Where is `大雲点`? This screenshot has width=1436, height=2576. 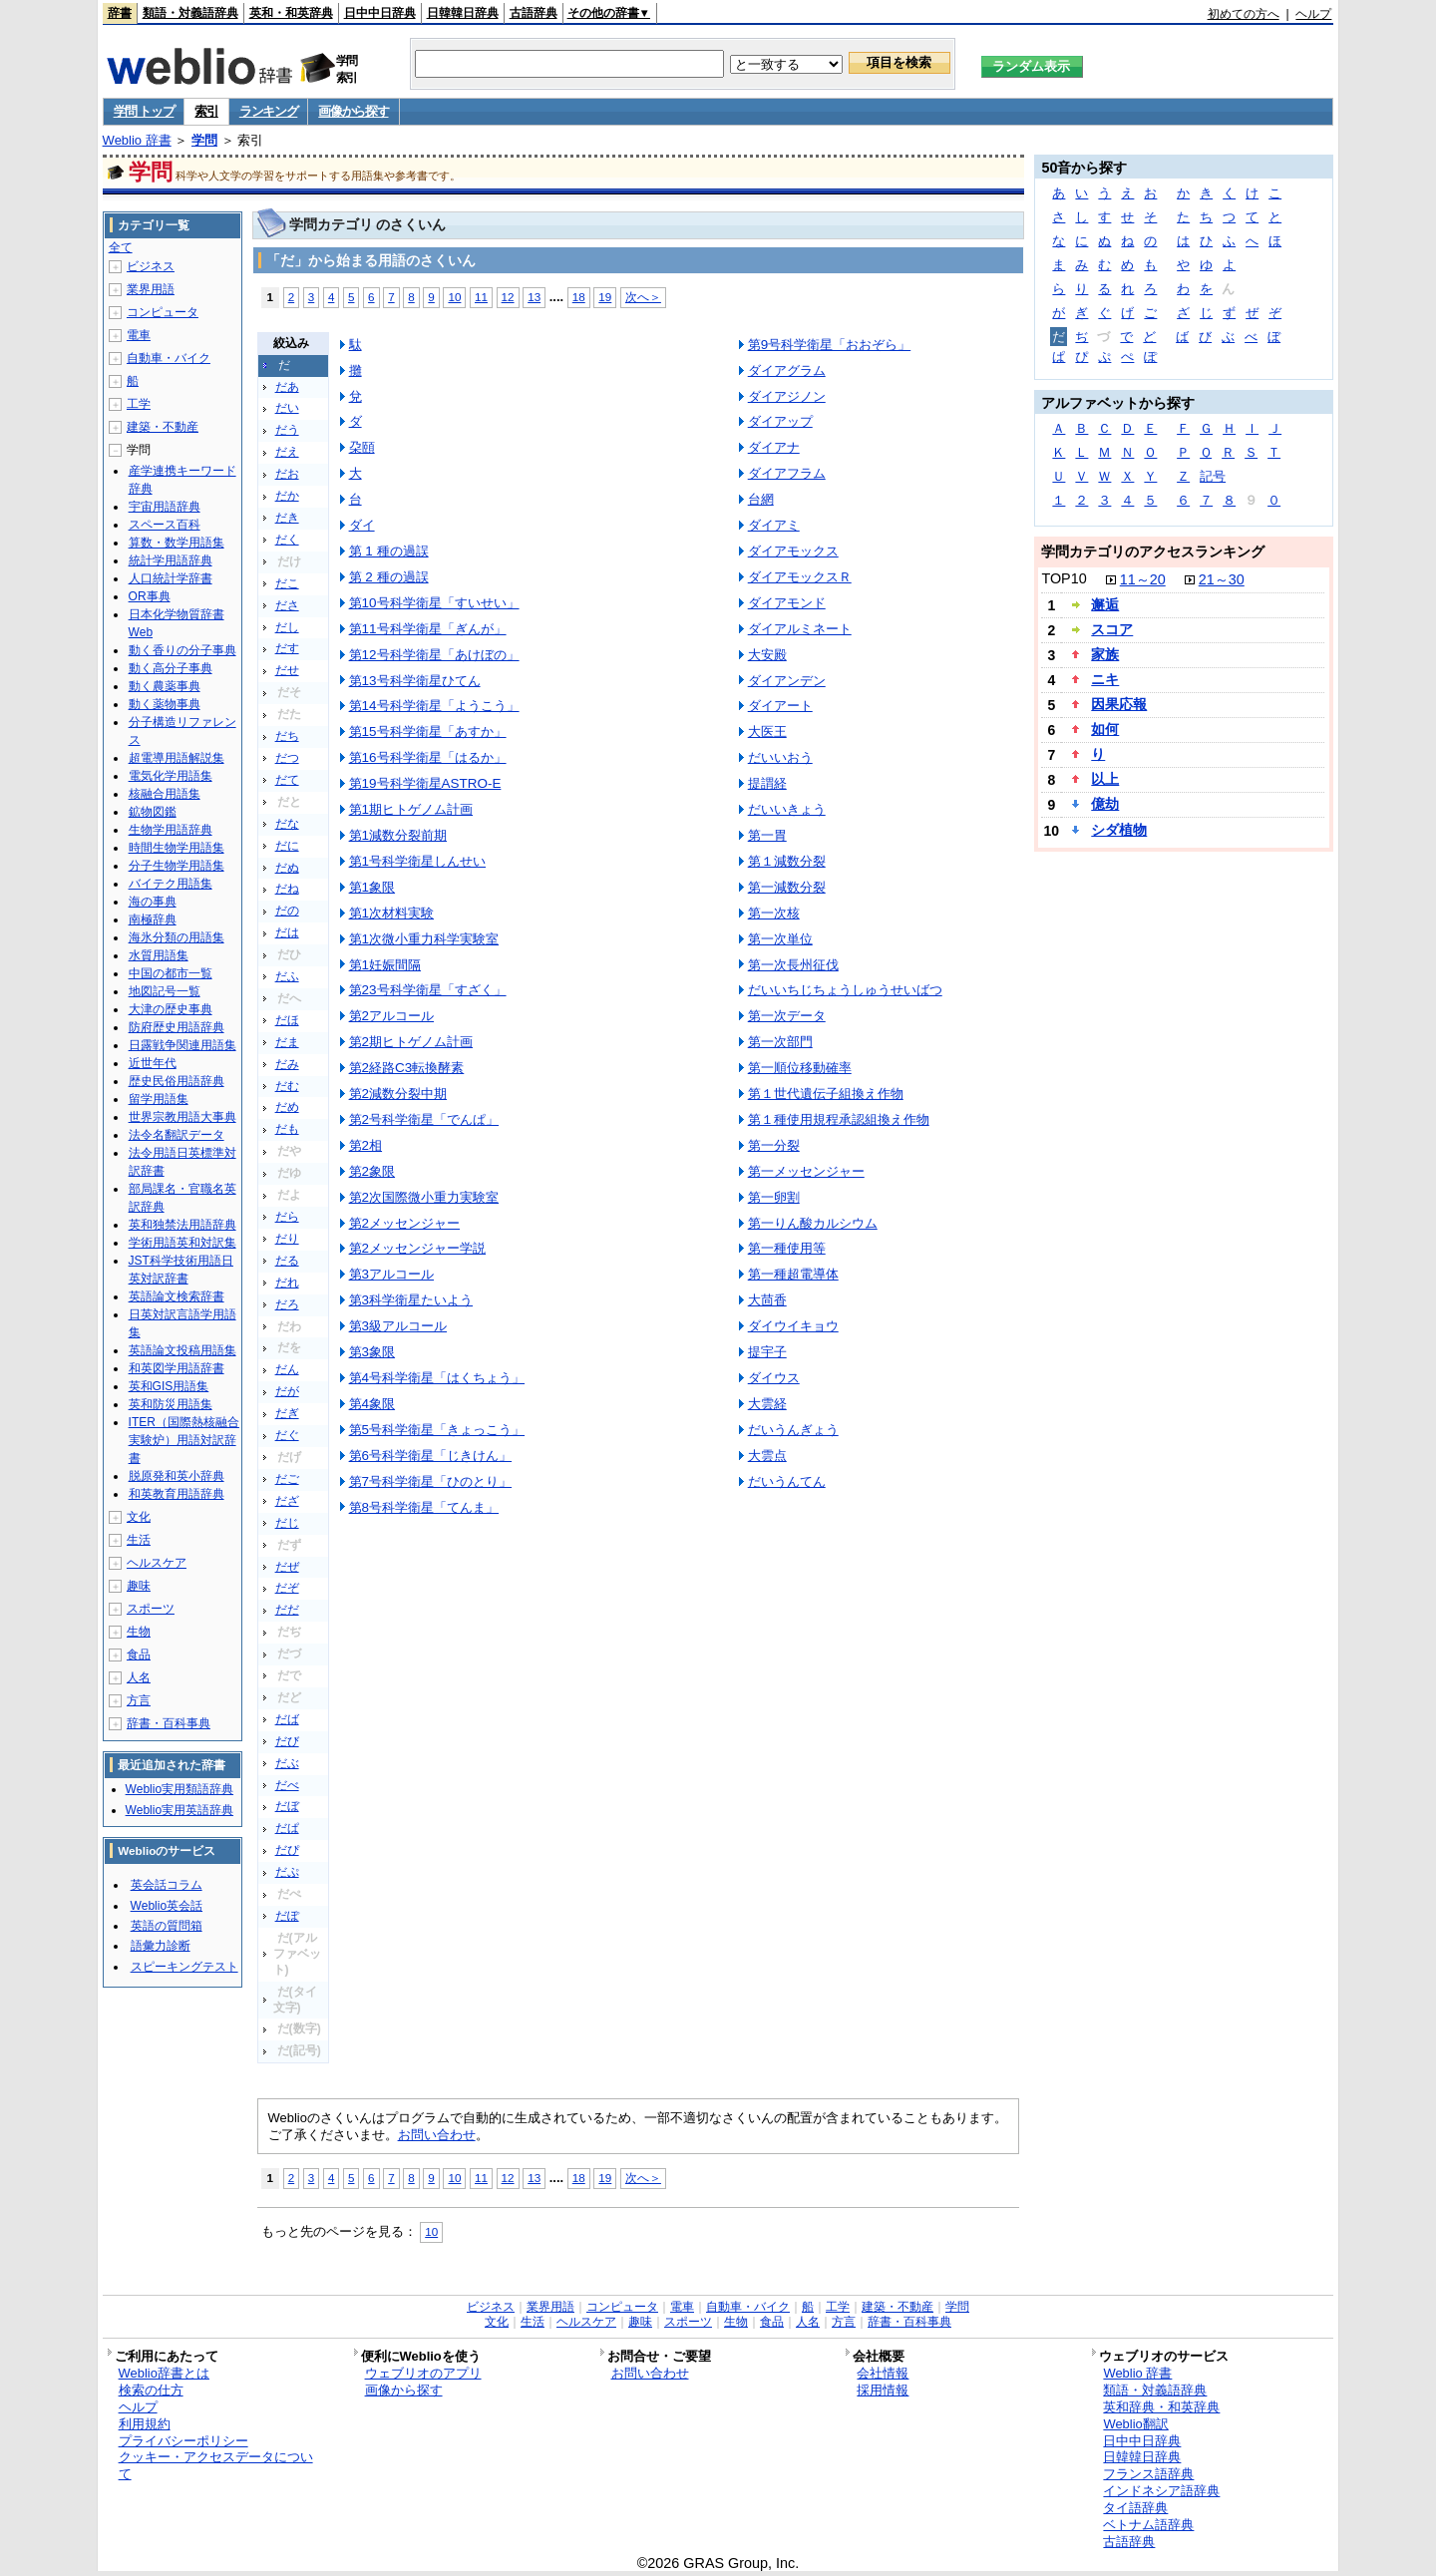 大雲点 is located at coordinates (767, 1455).